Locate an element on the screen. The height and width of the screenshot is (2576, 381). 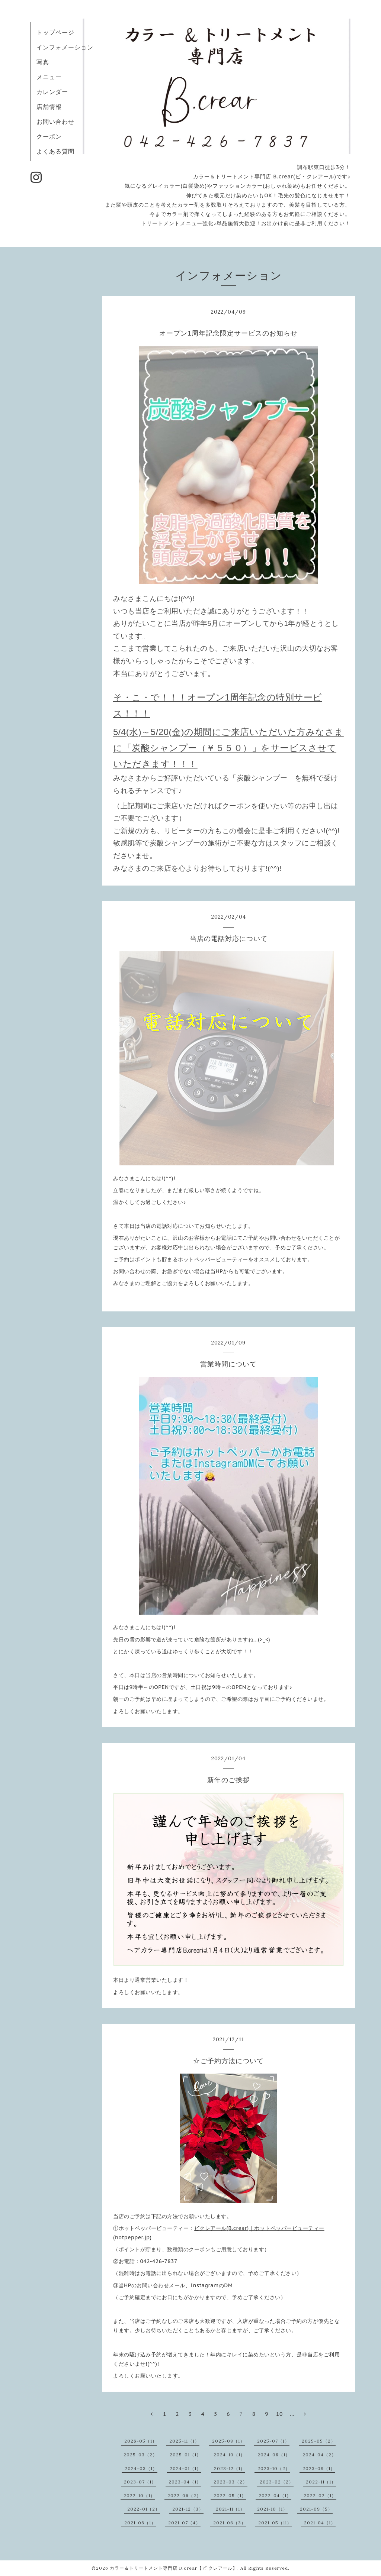
トップページ is located at coordinates (55, 32).